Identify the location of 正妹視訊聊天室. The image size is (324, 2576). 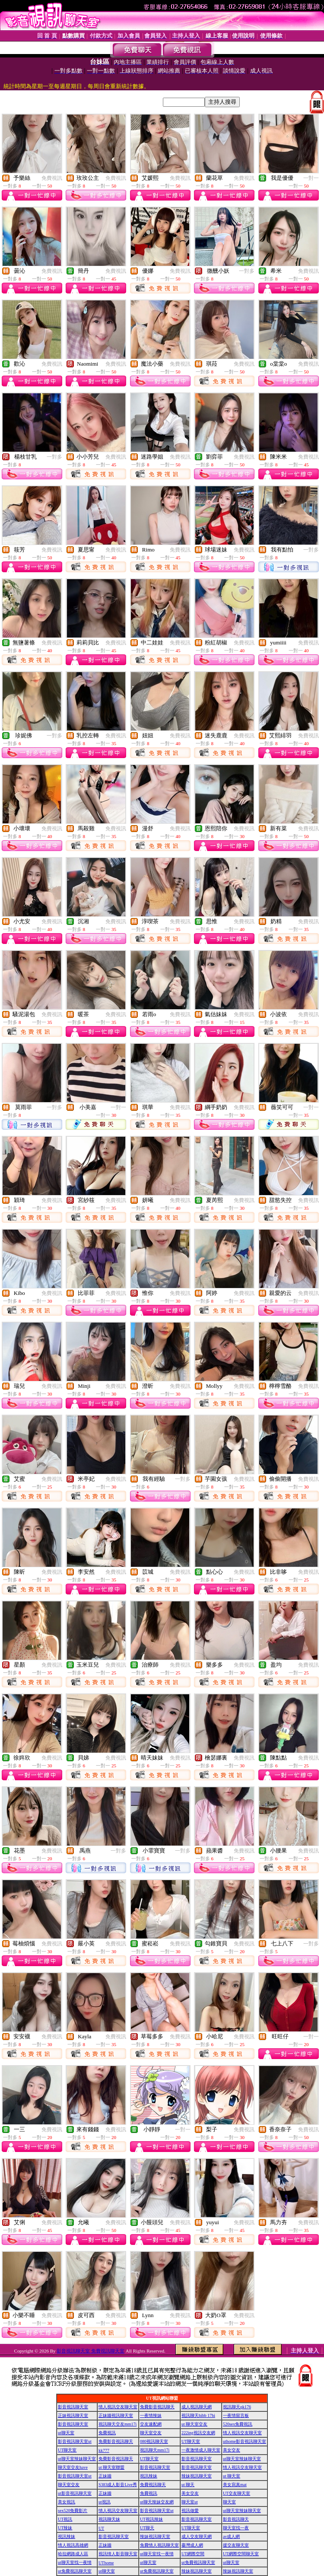
(73, 2415).